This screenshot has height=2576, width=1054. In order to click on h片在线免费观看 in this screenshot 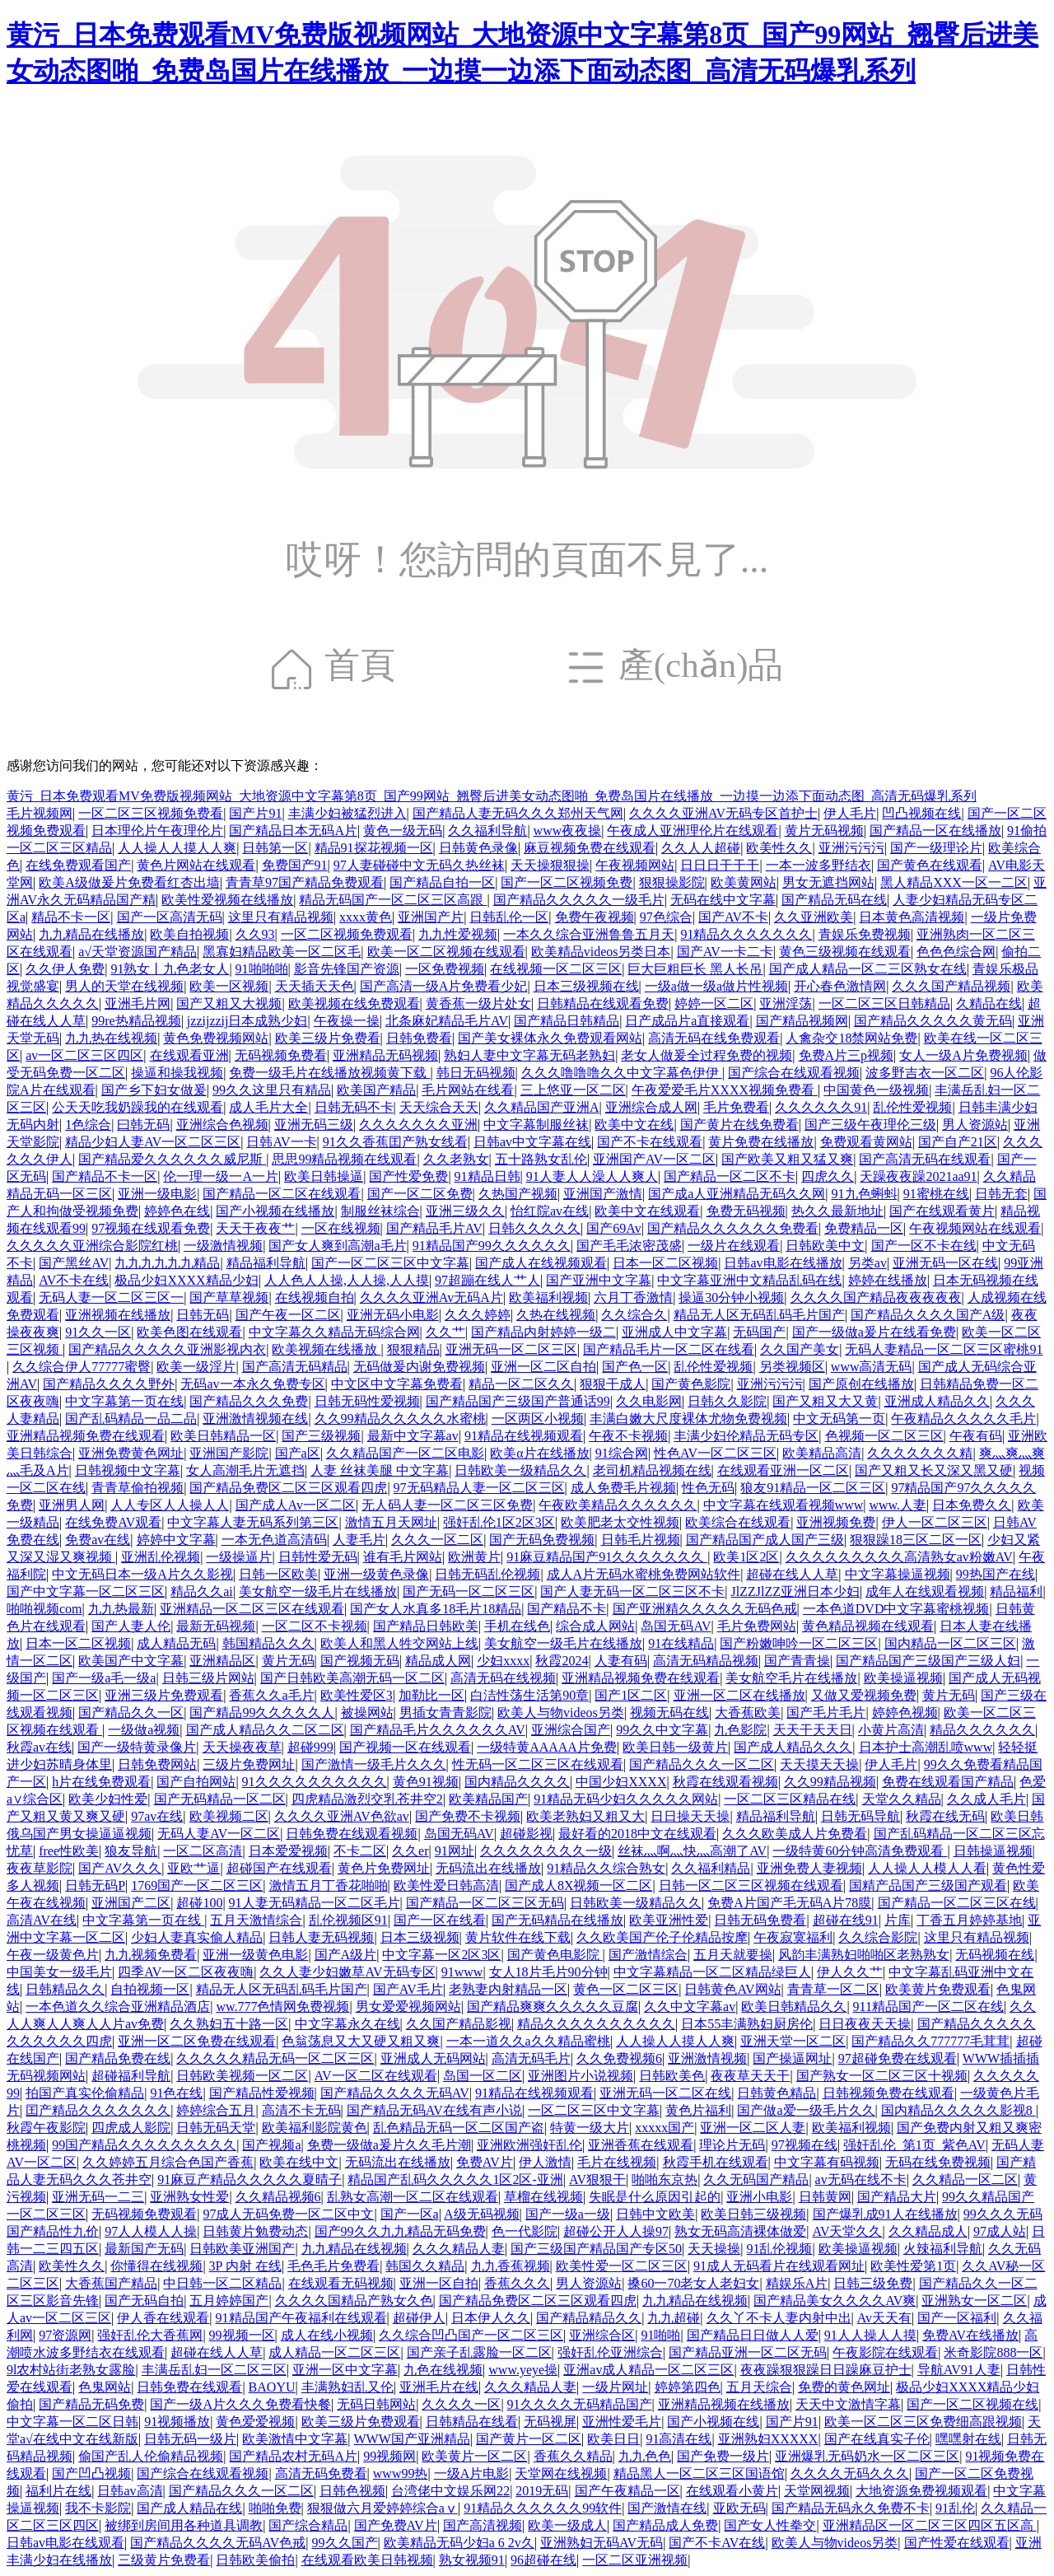, I will do `click(101, 1782)`.